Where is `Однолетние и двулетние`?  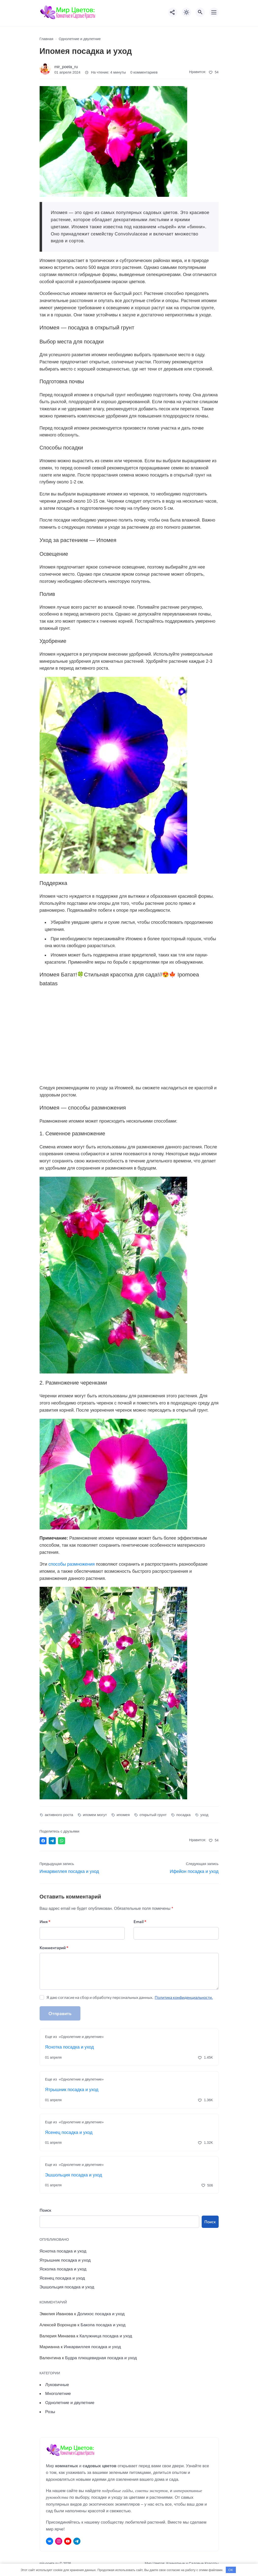
Однолетние и двулетние is located at coordinates (69, 2402).